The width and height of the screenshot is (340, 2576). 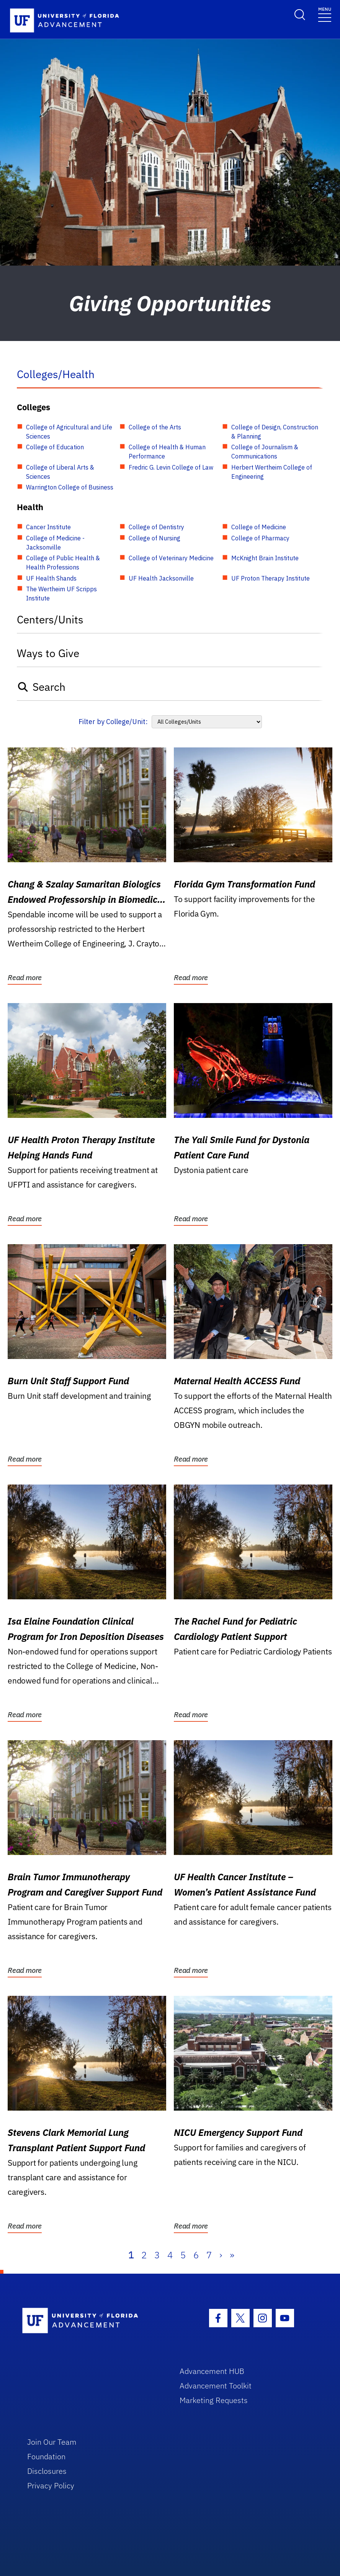 I want to click on » [Last], so click(x=232, y=2255).